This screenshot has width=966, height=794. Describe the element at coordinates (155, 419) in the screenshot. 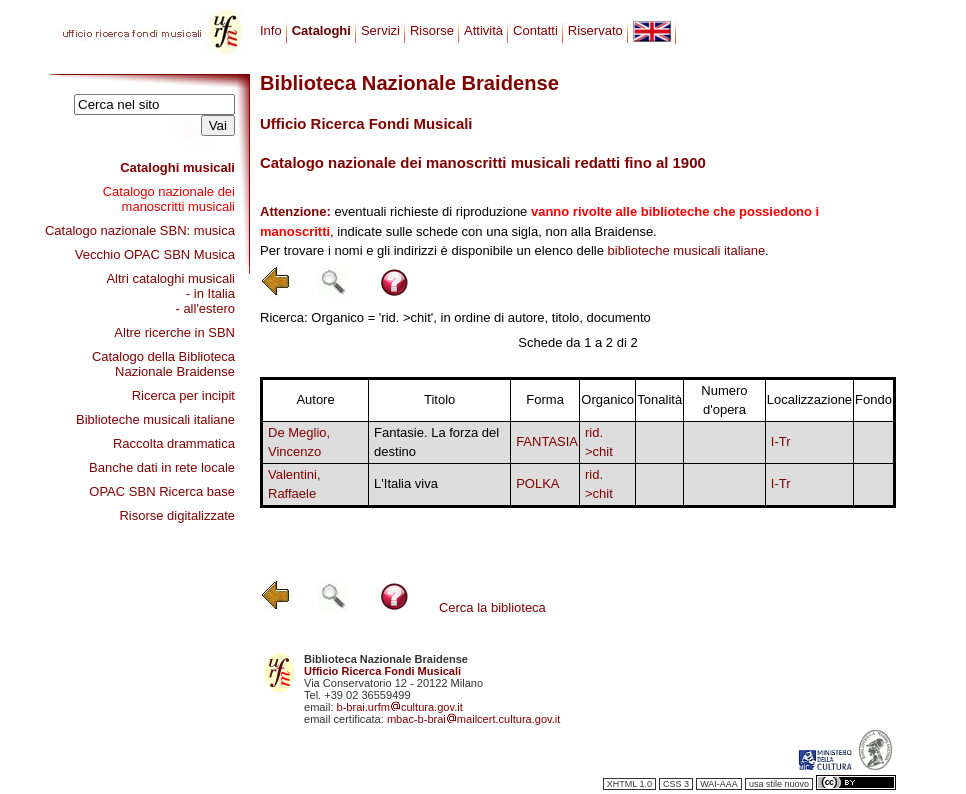

I see `Biblioteche musicali italiane` at that location.